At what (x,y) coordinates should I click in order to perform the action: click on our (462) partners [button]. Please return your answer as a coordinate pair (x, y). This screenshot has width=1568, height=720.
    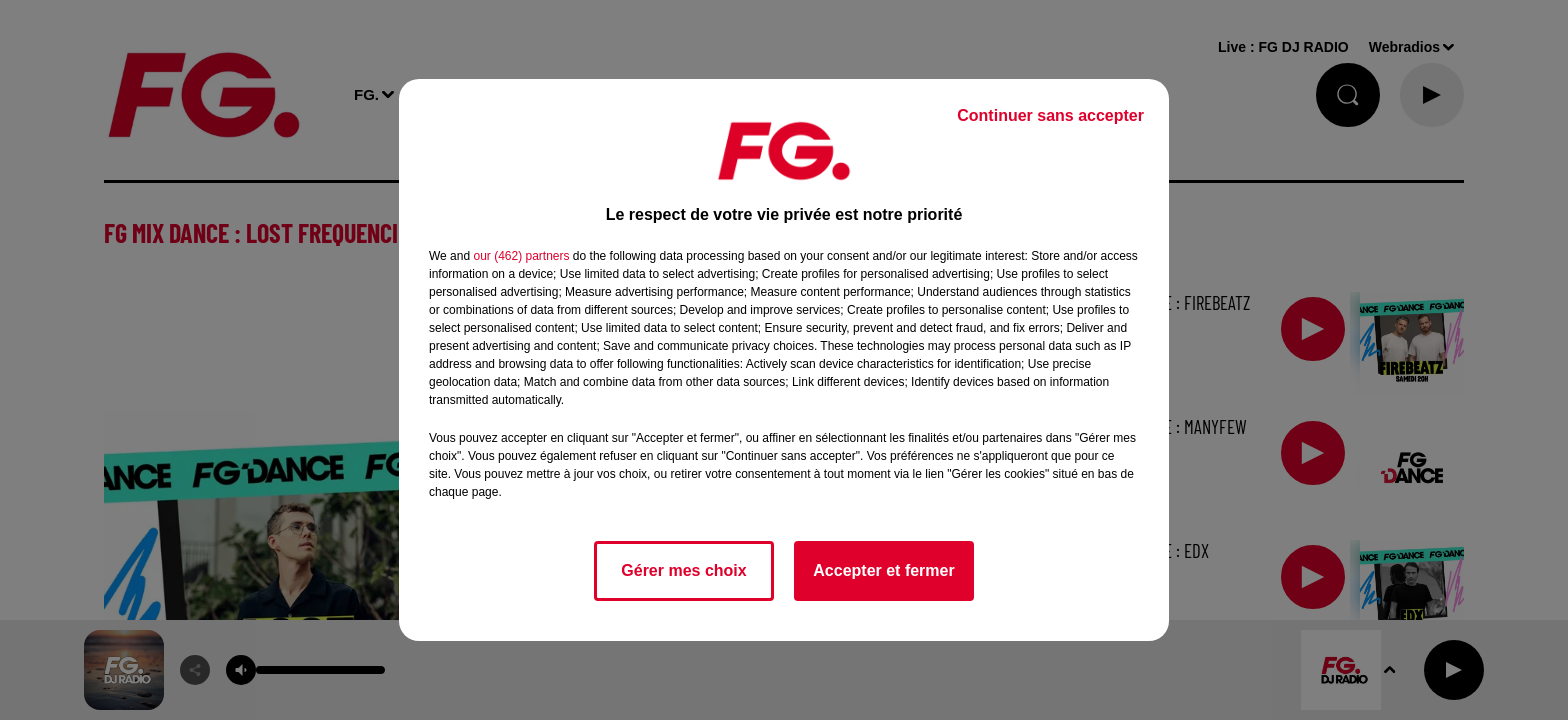
    Looking at the image, I should click on (521, 256).